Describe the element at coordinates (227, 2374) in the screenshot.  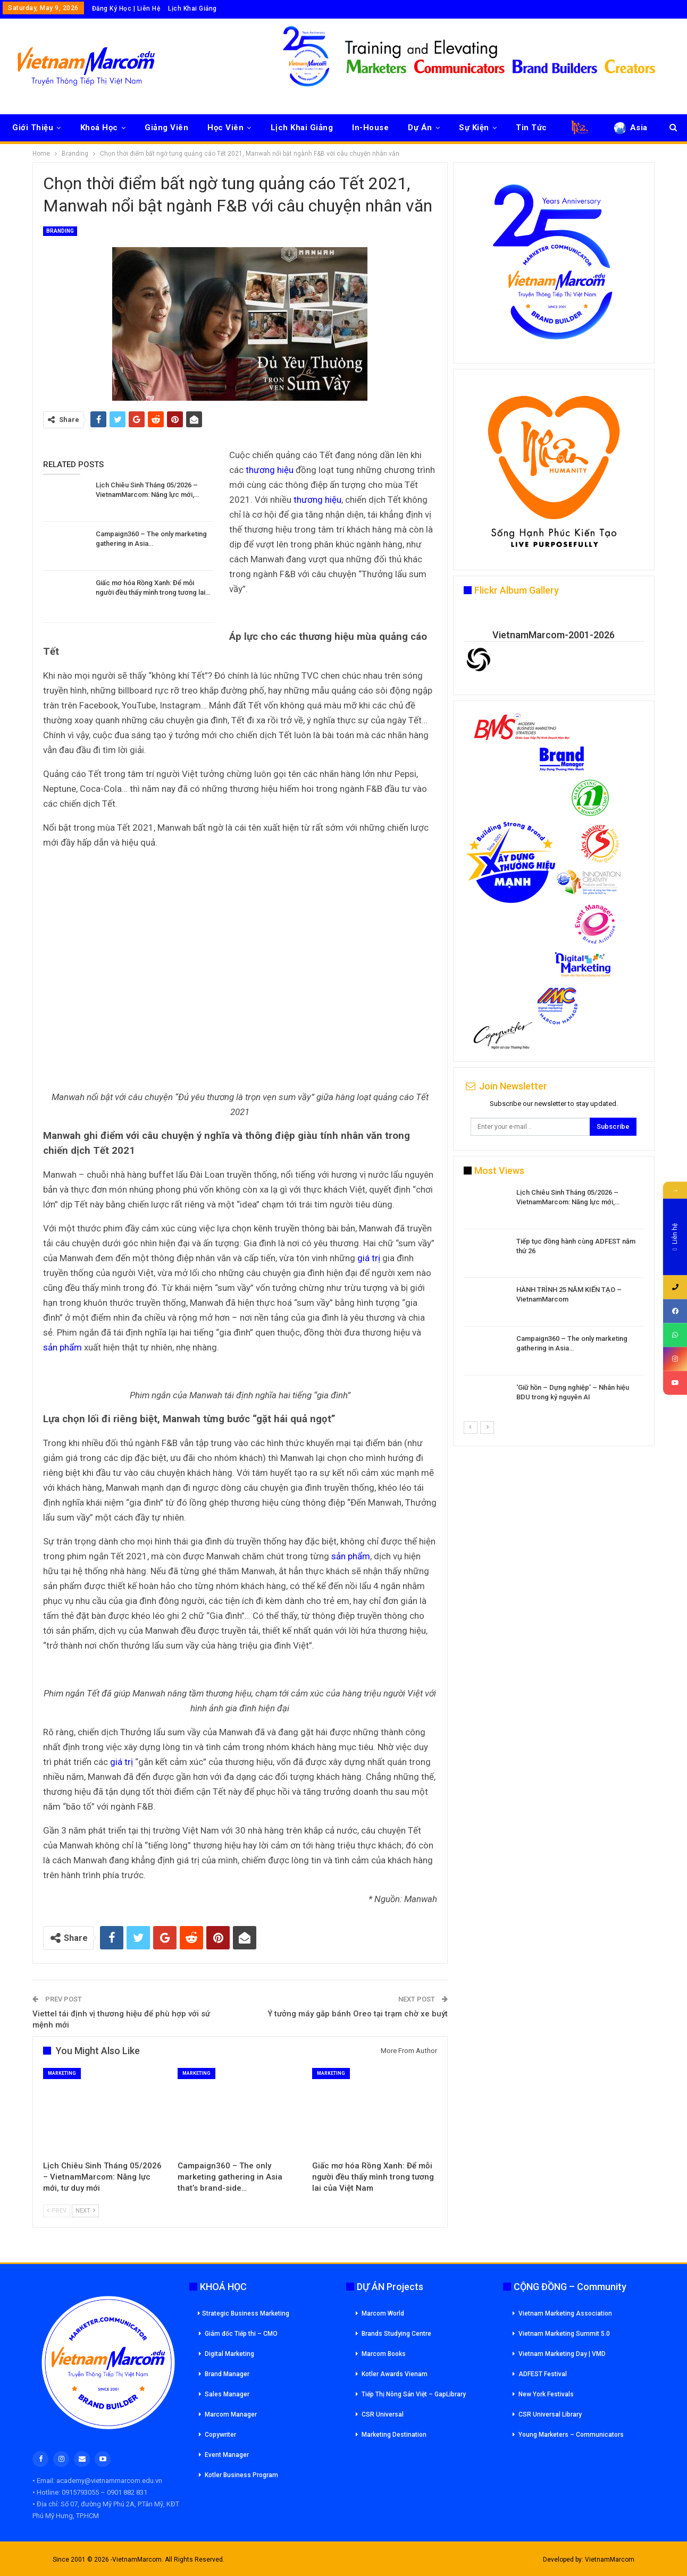
I see `Brand Manager` at that location.